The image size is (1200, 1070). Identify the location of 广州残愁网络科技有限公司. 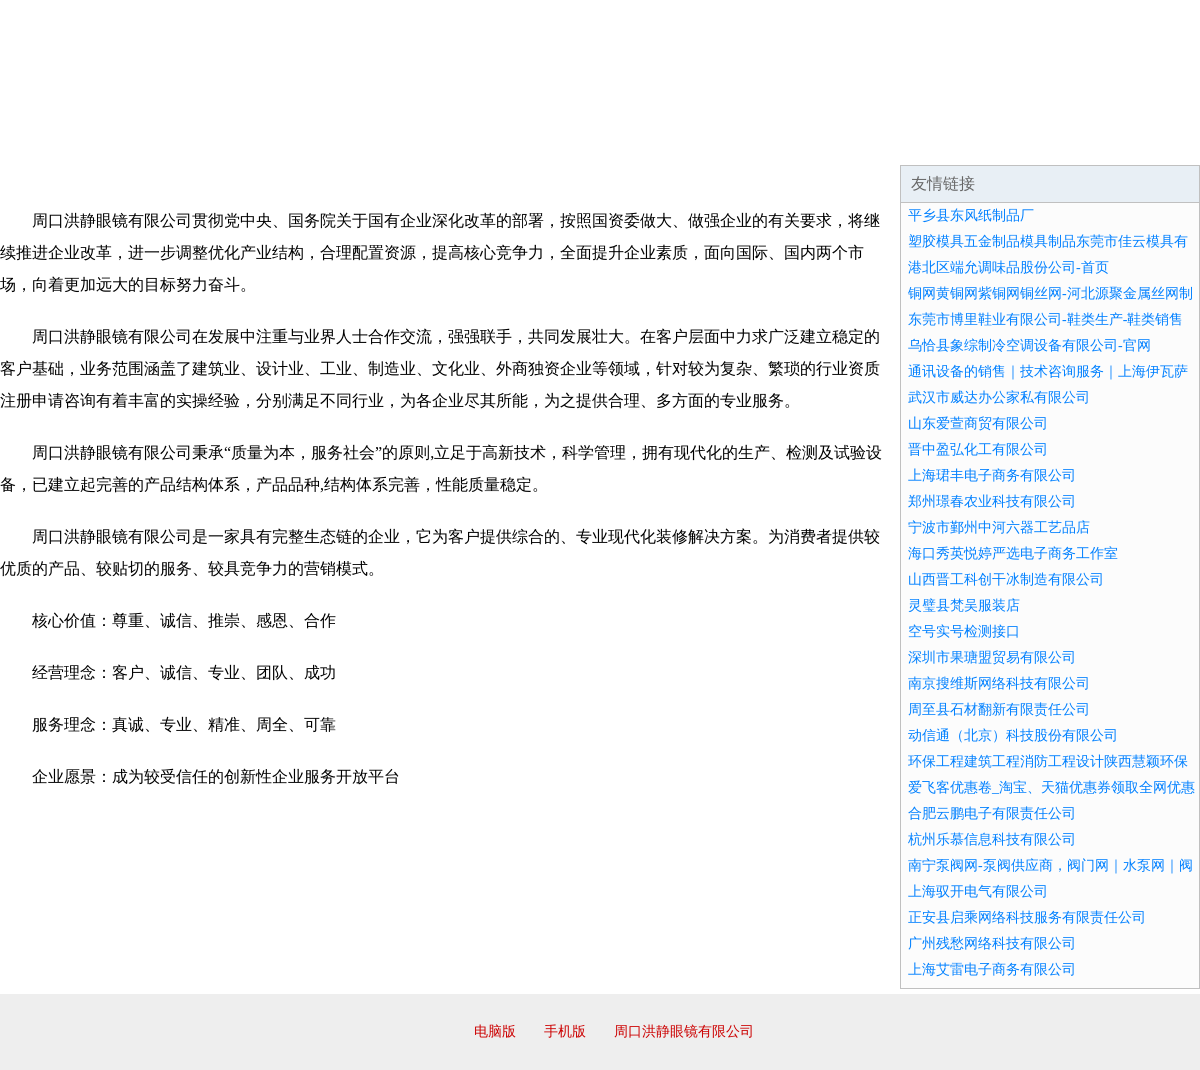
(992, 943).